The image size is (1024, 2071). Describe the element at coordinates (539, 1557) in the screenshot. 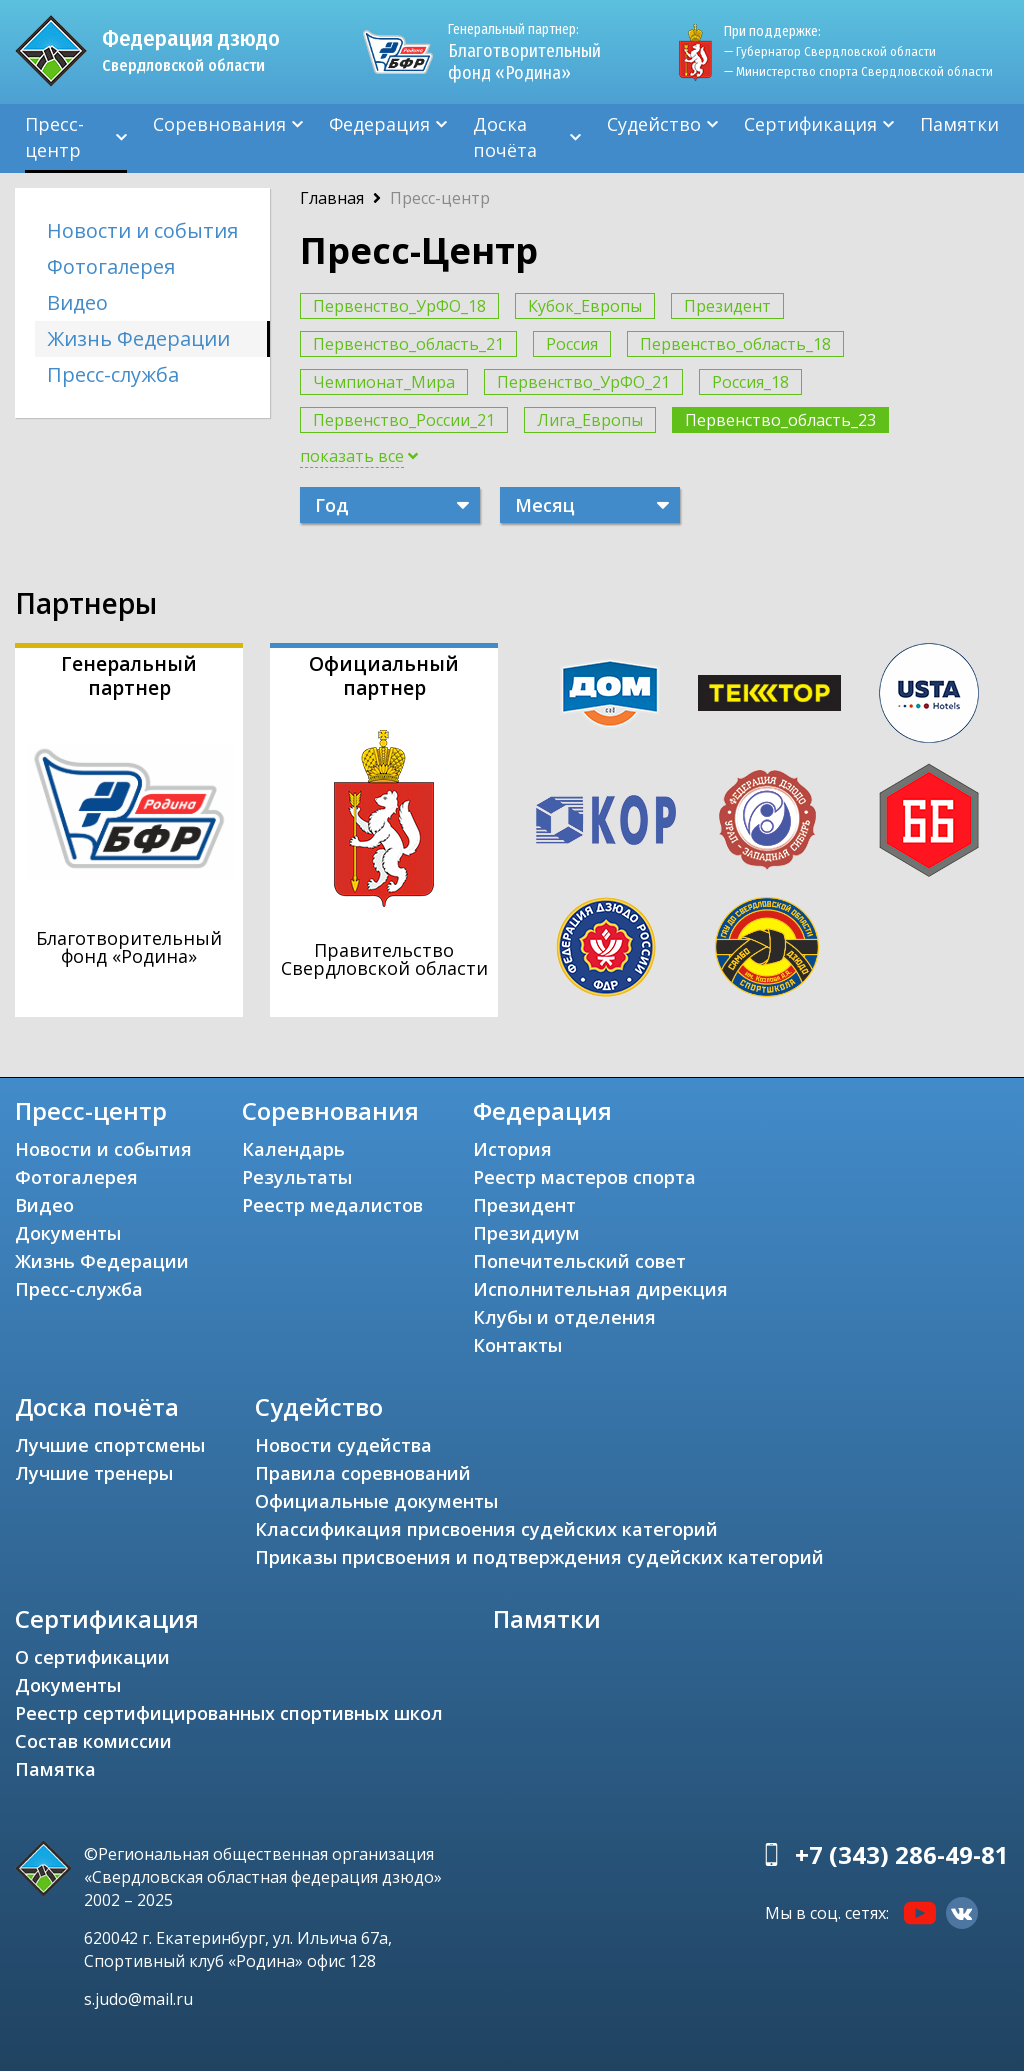

I see `Приказы присвоения и подтверждения судейских категорий` at that location.